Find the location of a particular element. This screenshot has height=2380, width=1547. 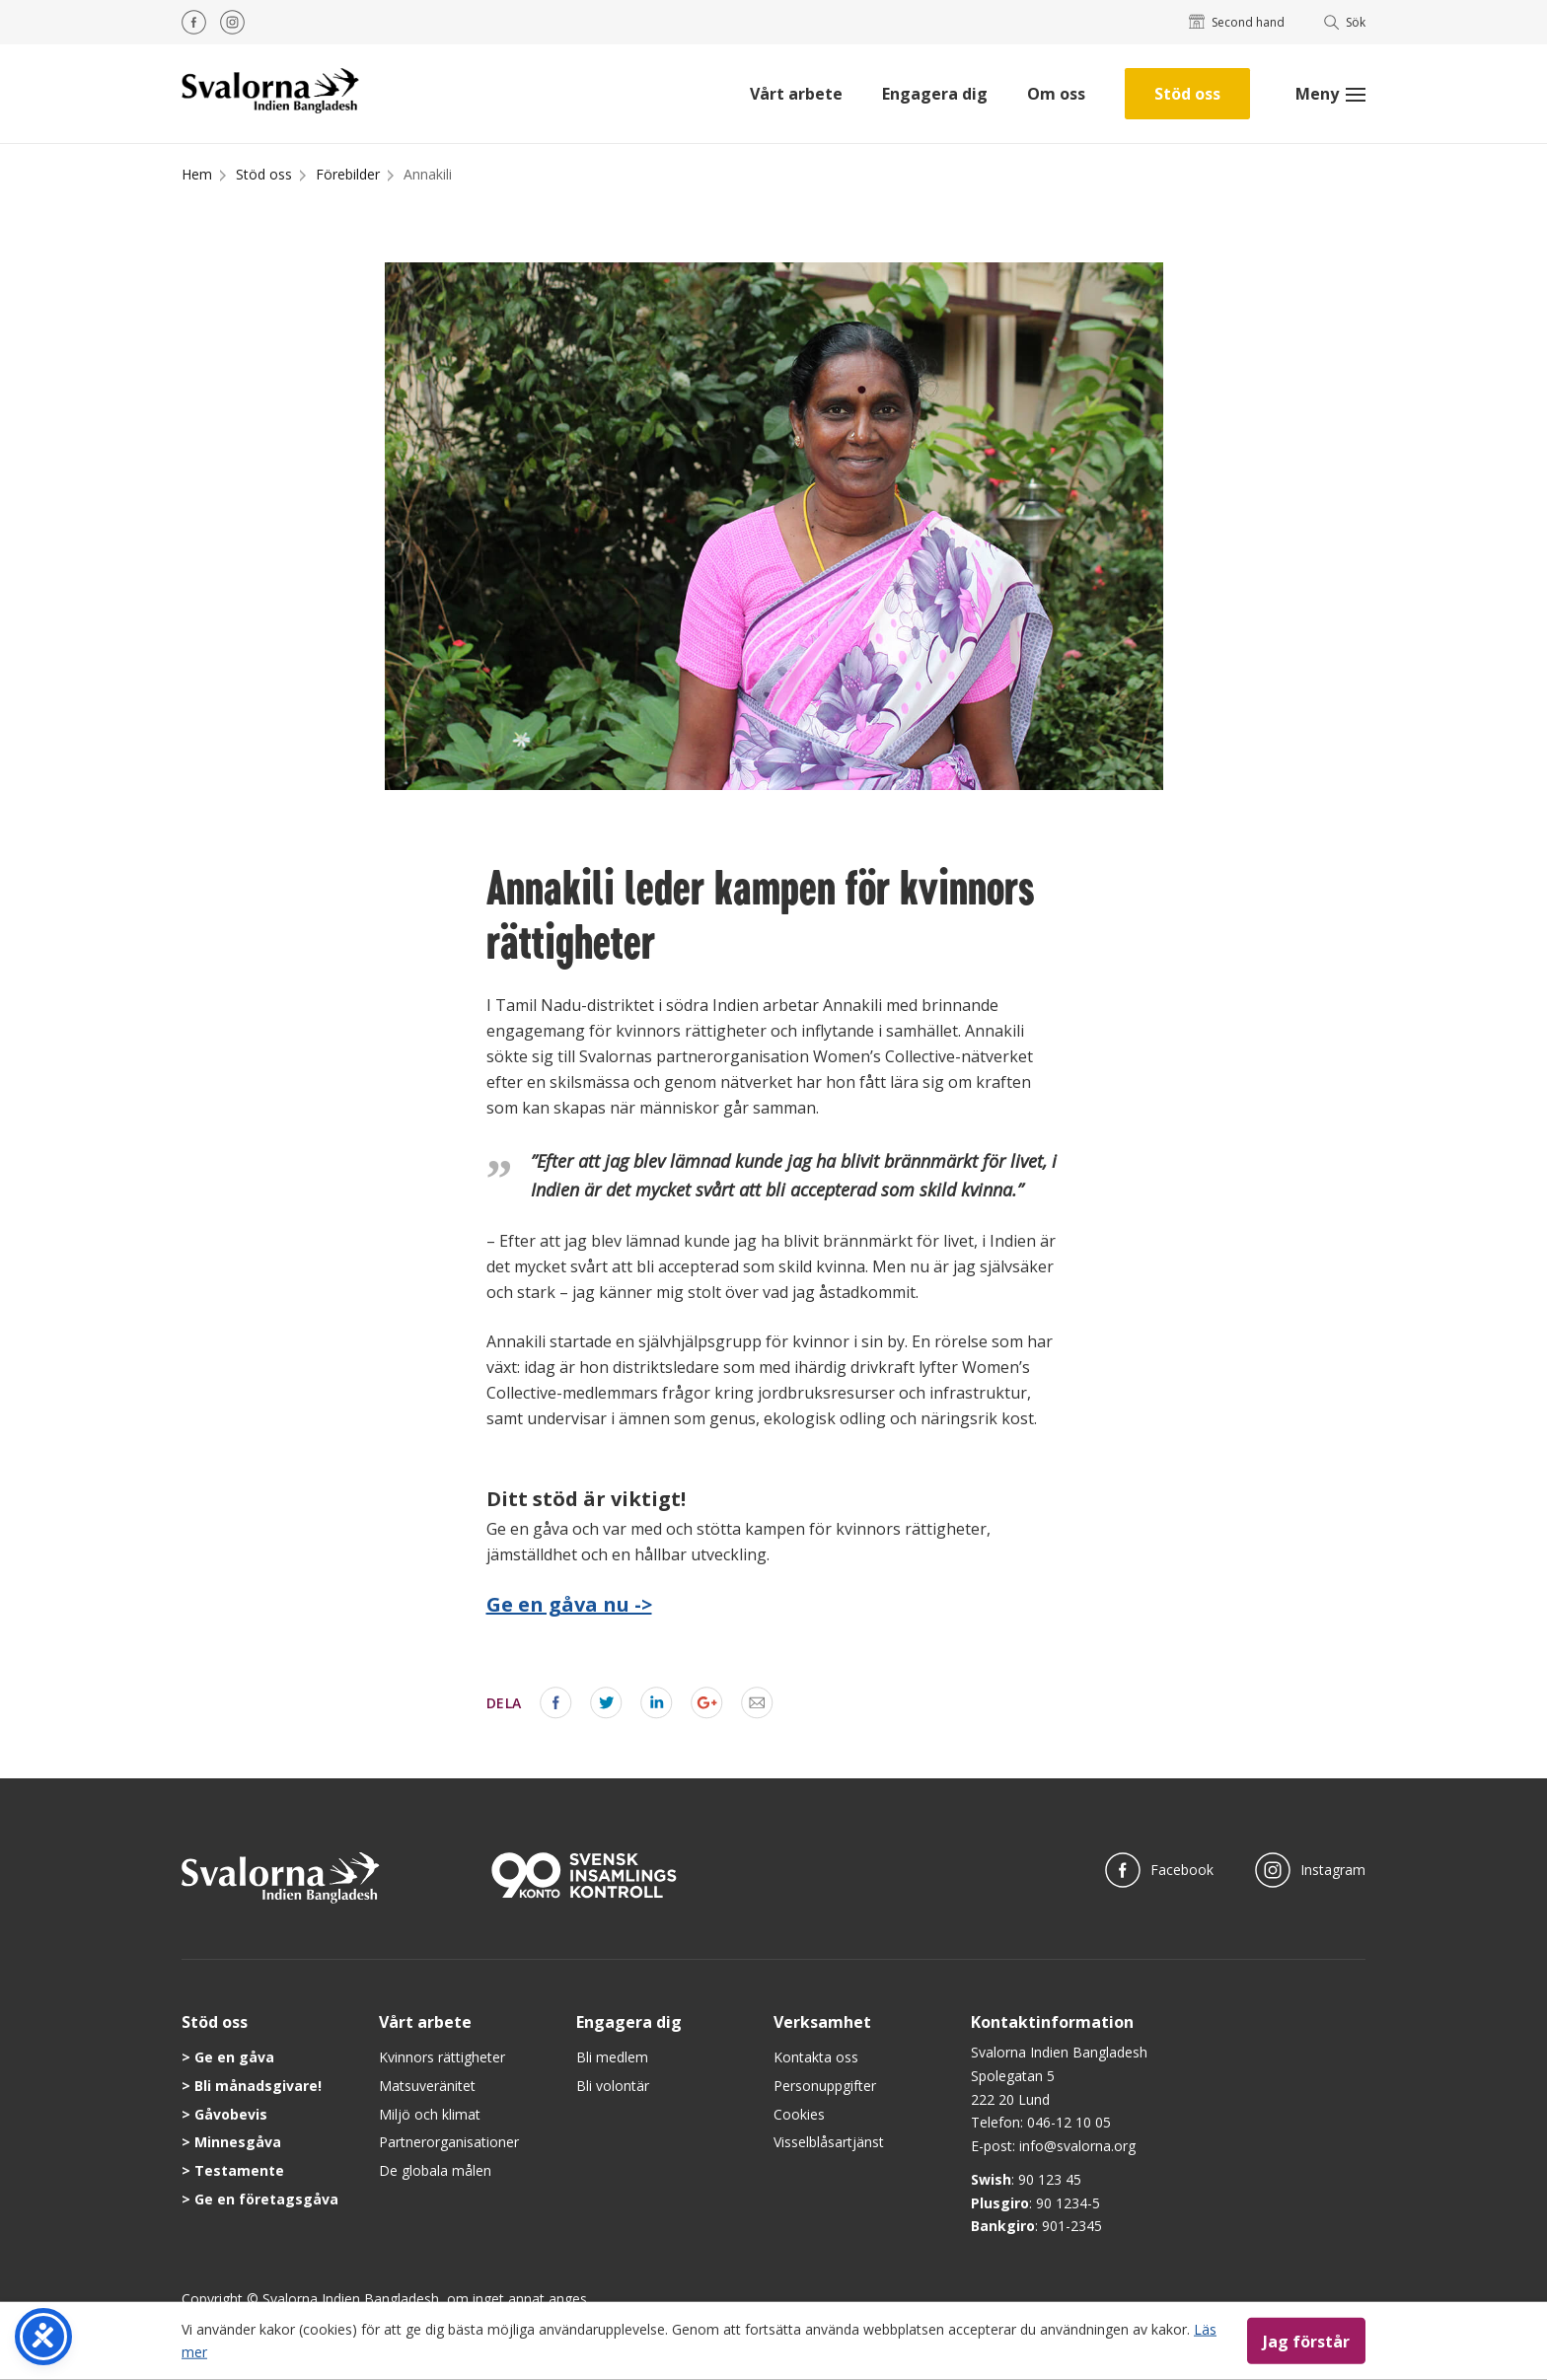

Förebilder is located at coordinates (348, 174).